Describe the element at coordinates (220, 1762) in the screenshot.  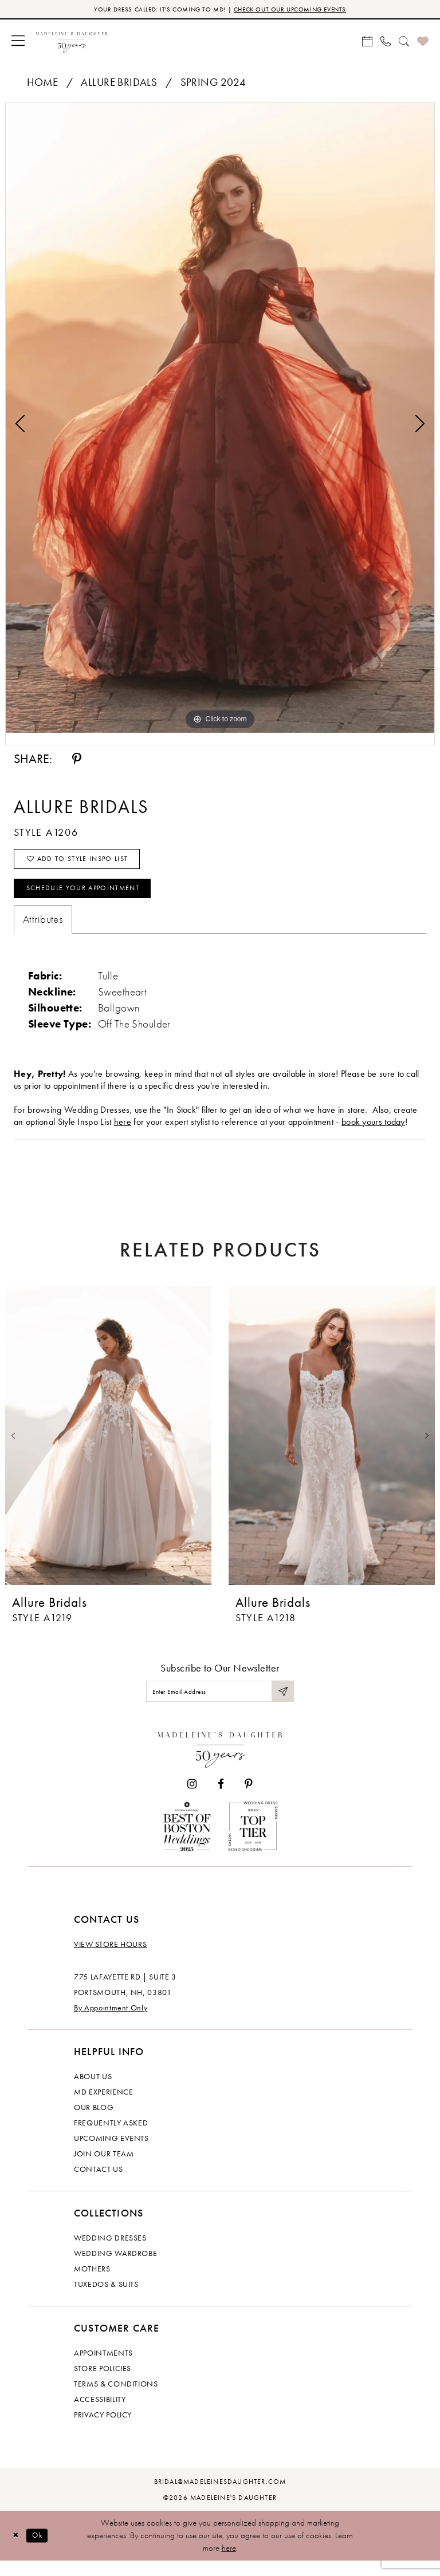
I see `[Madeleine's Daughter]` at that location.